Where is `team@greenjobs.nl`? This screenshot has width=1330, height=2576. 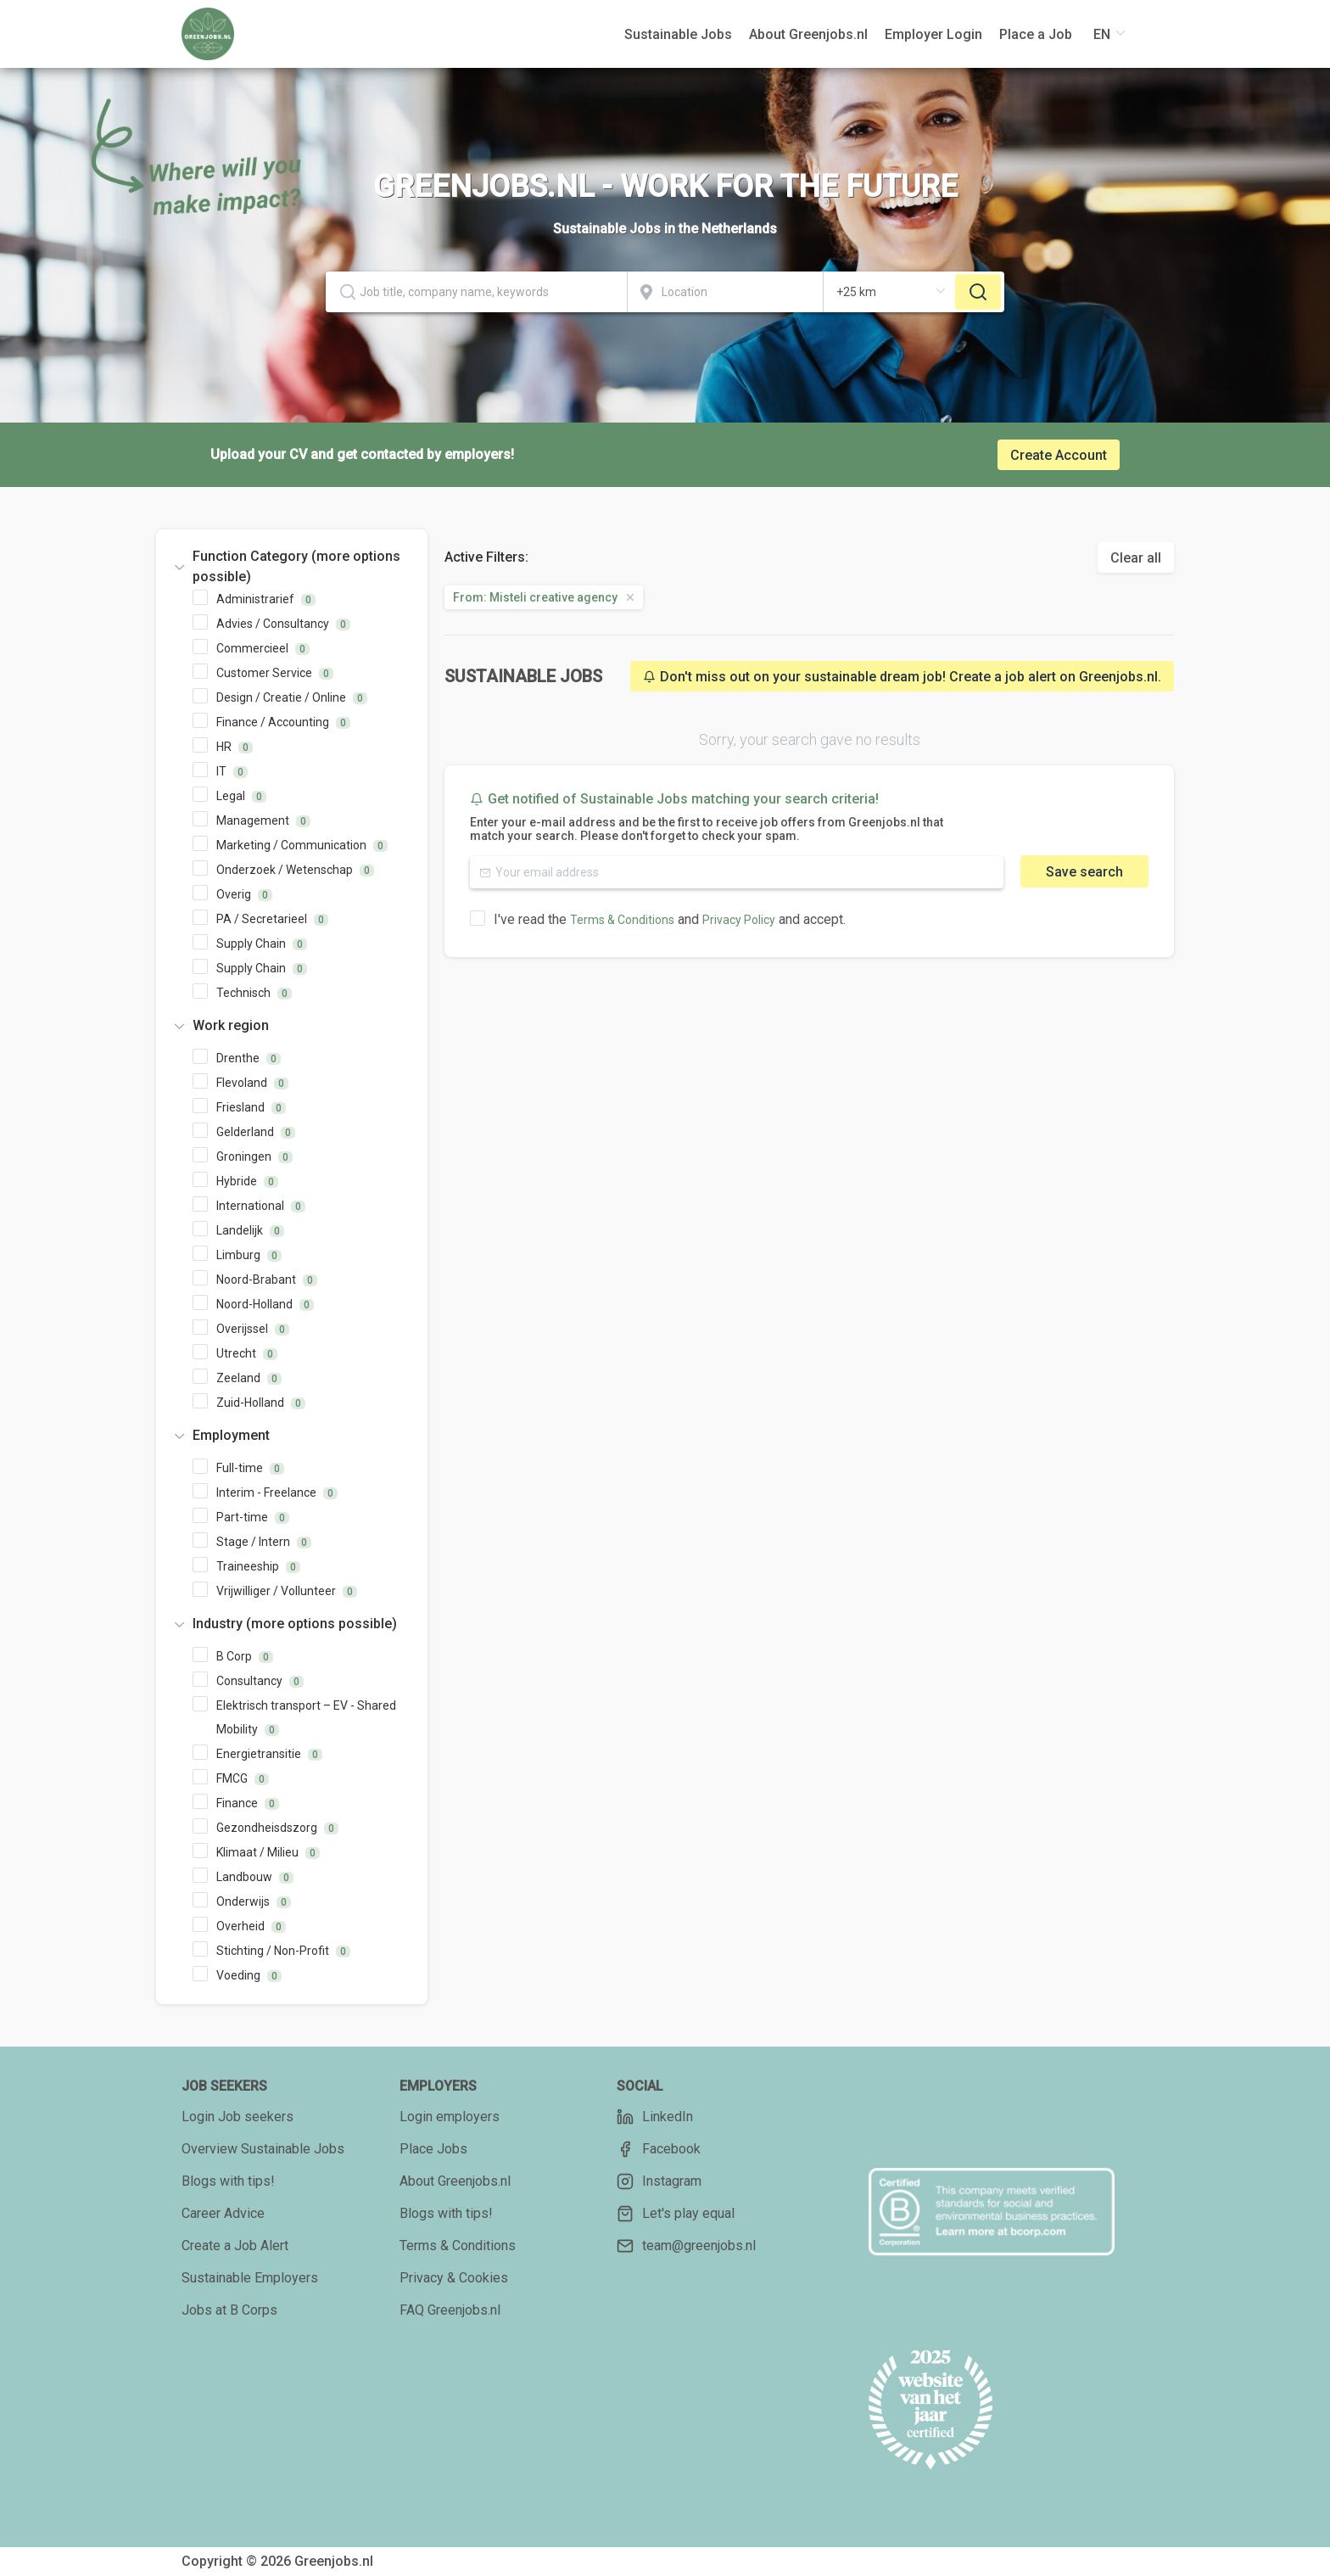
team@greenjobs.nl is located at coordinates (686, 2245).